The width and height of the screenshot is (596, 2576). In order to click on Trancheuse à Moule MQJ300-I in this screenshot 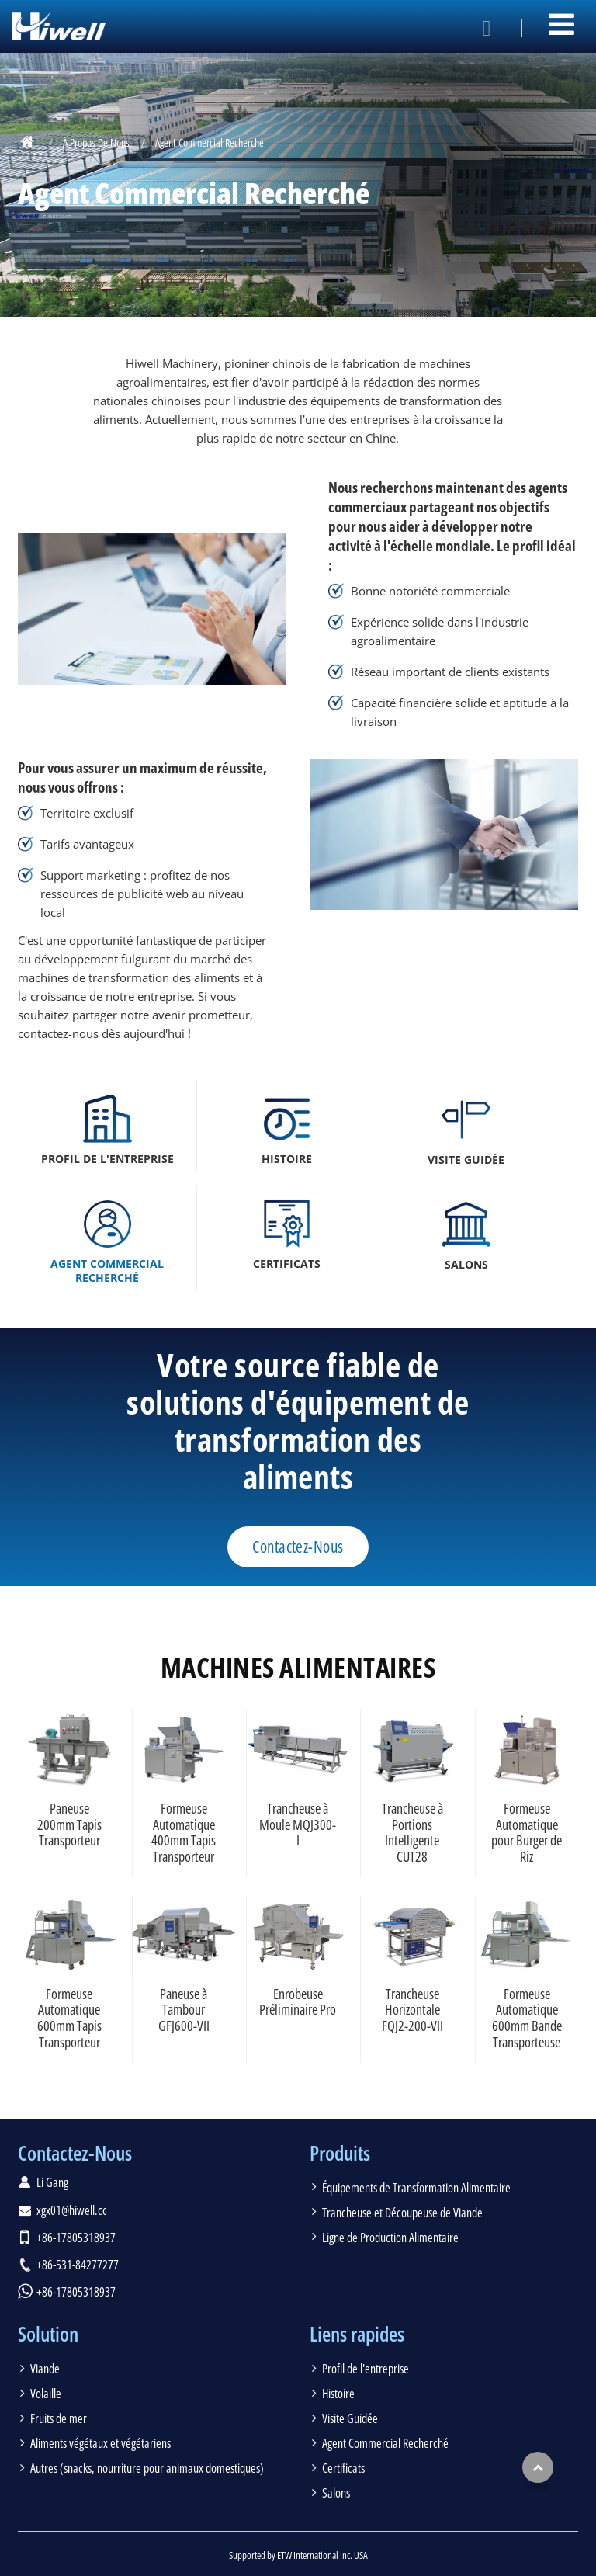, I will do `click(297, 1824)`.